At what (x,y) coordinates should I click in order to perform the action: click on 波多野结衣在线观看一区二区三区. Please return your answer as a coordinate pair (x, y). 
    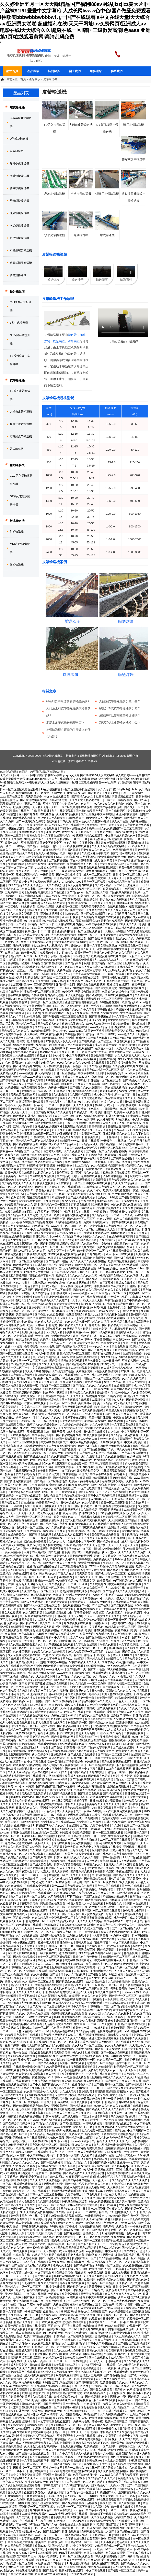
    Looking at the image, I should click on (86, 1648).